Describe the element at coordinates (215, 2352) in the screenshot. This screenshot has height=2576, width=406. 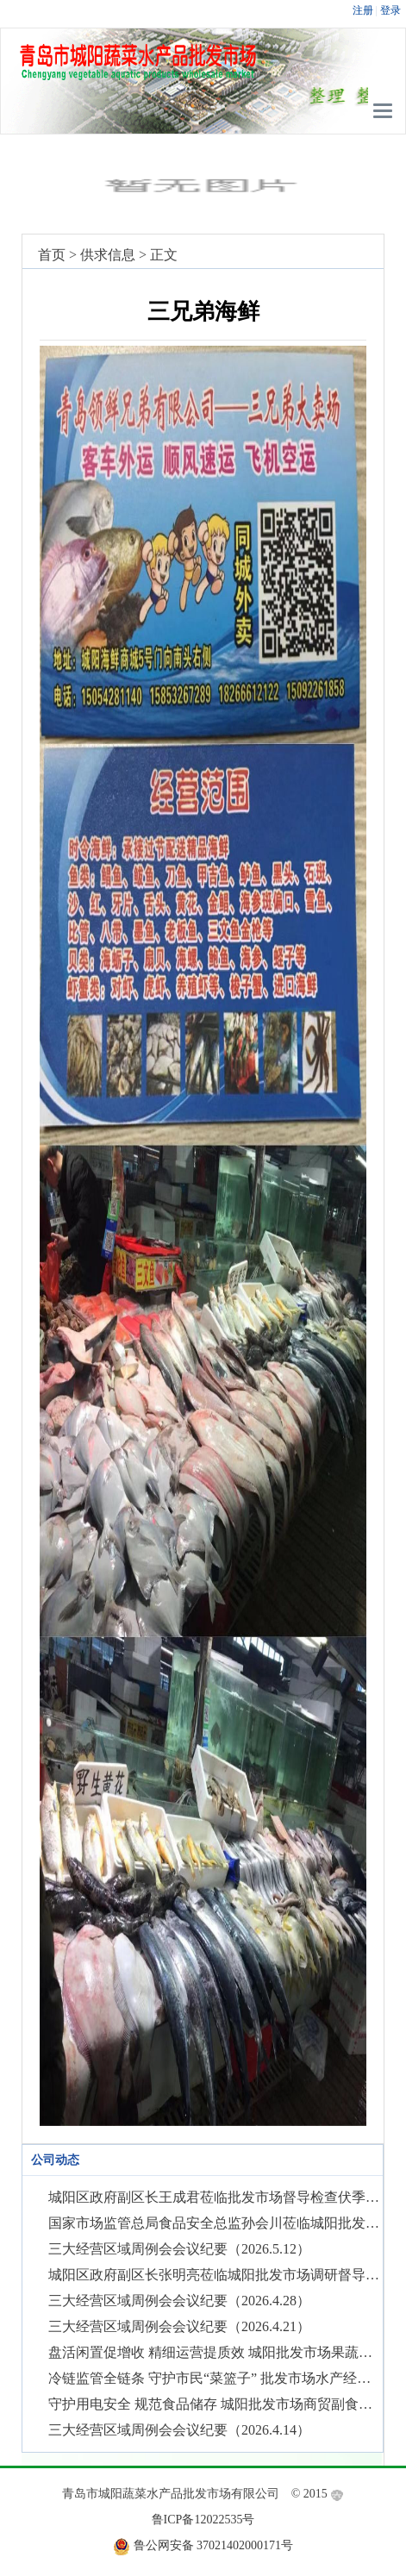
I see `盘活闲置促增收 精细运营提质效 城阳批发市场果蔬经营区域小投入实现大提升` at that location.